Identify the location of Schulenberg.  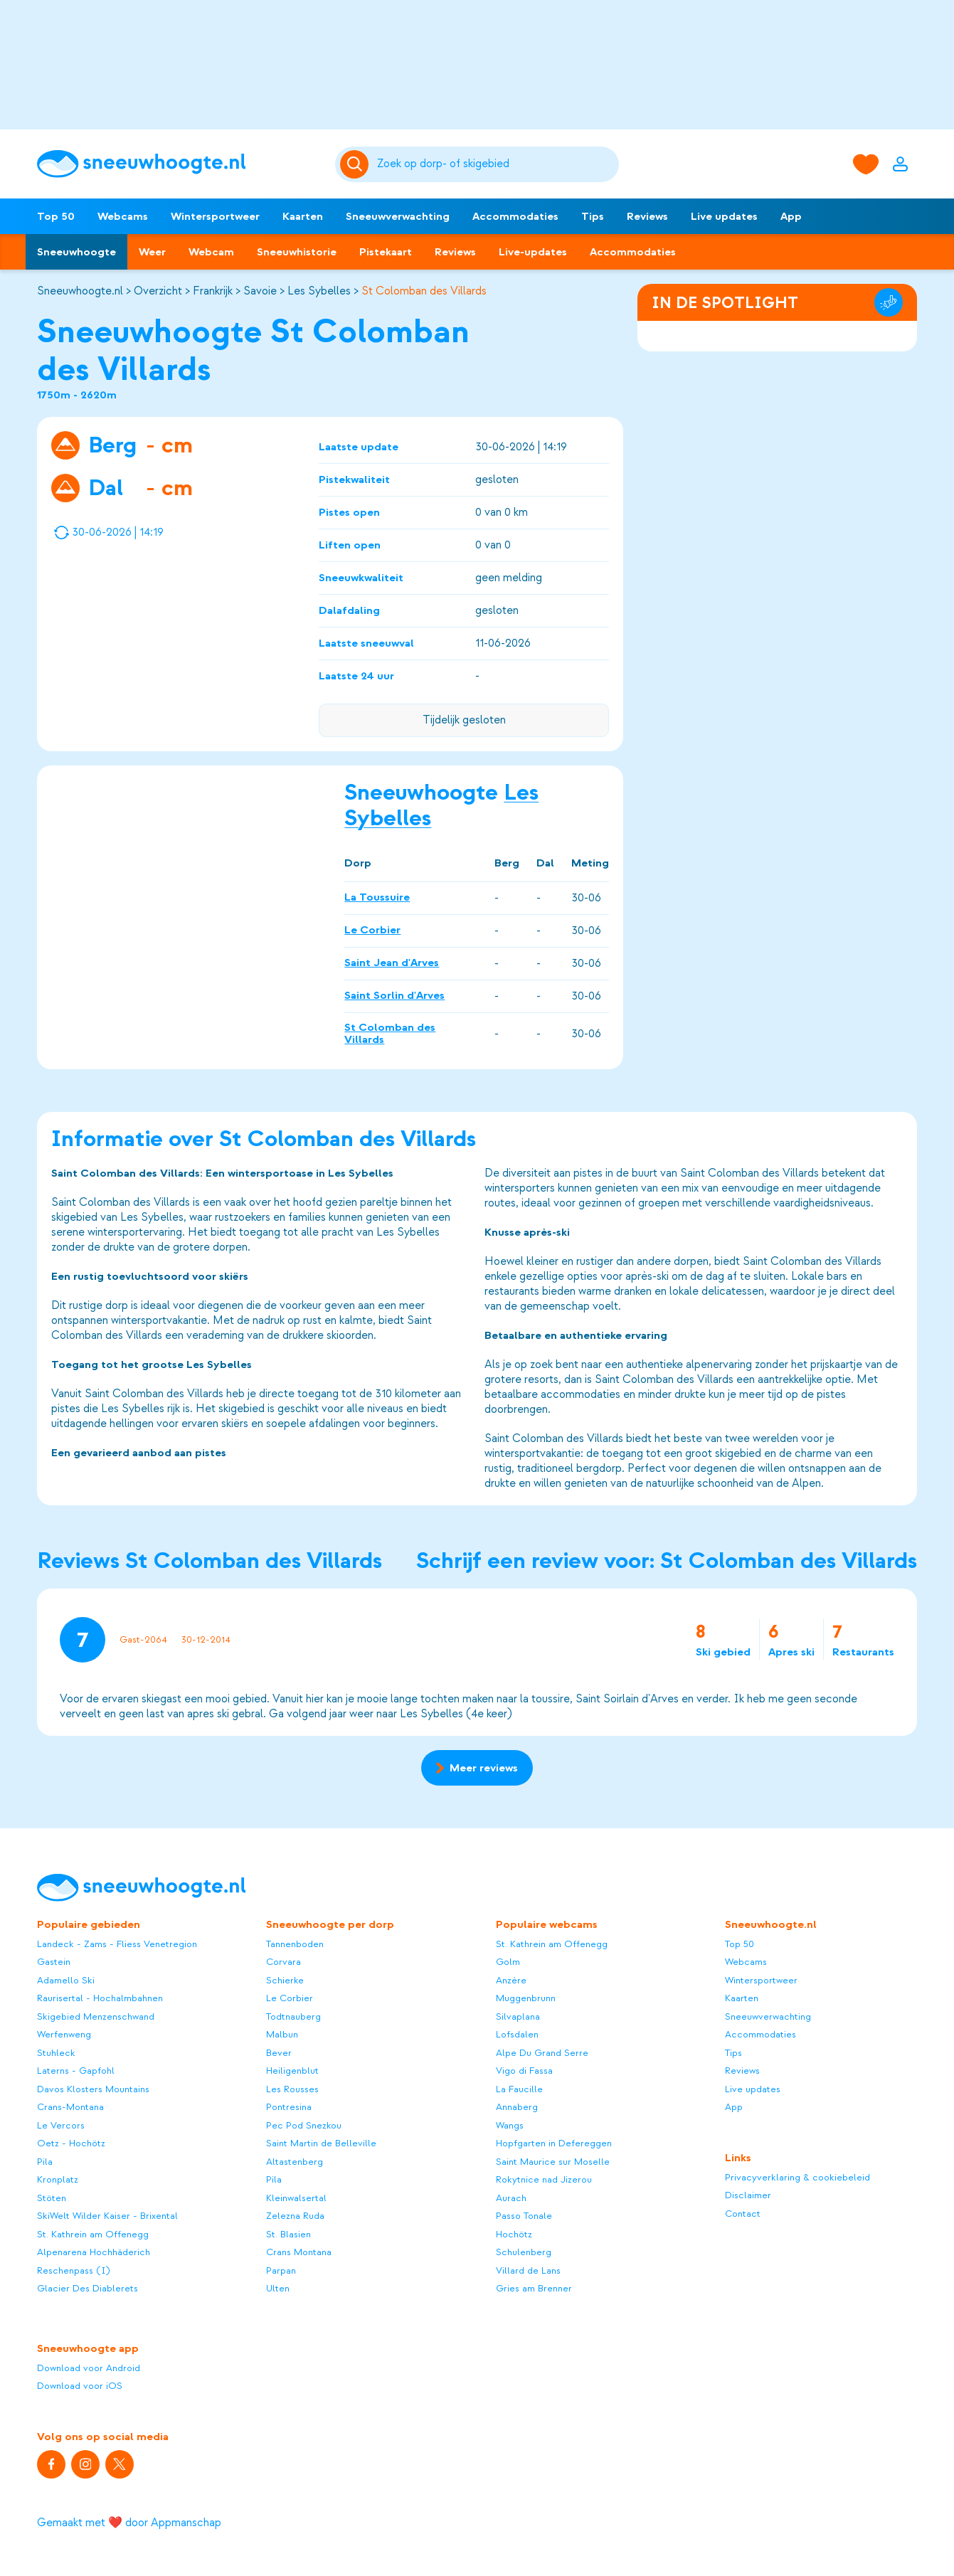
(523, 2252).